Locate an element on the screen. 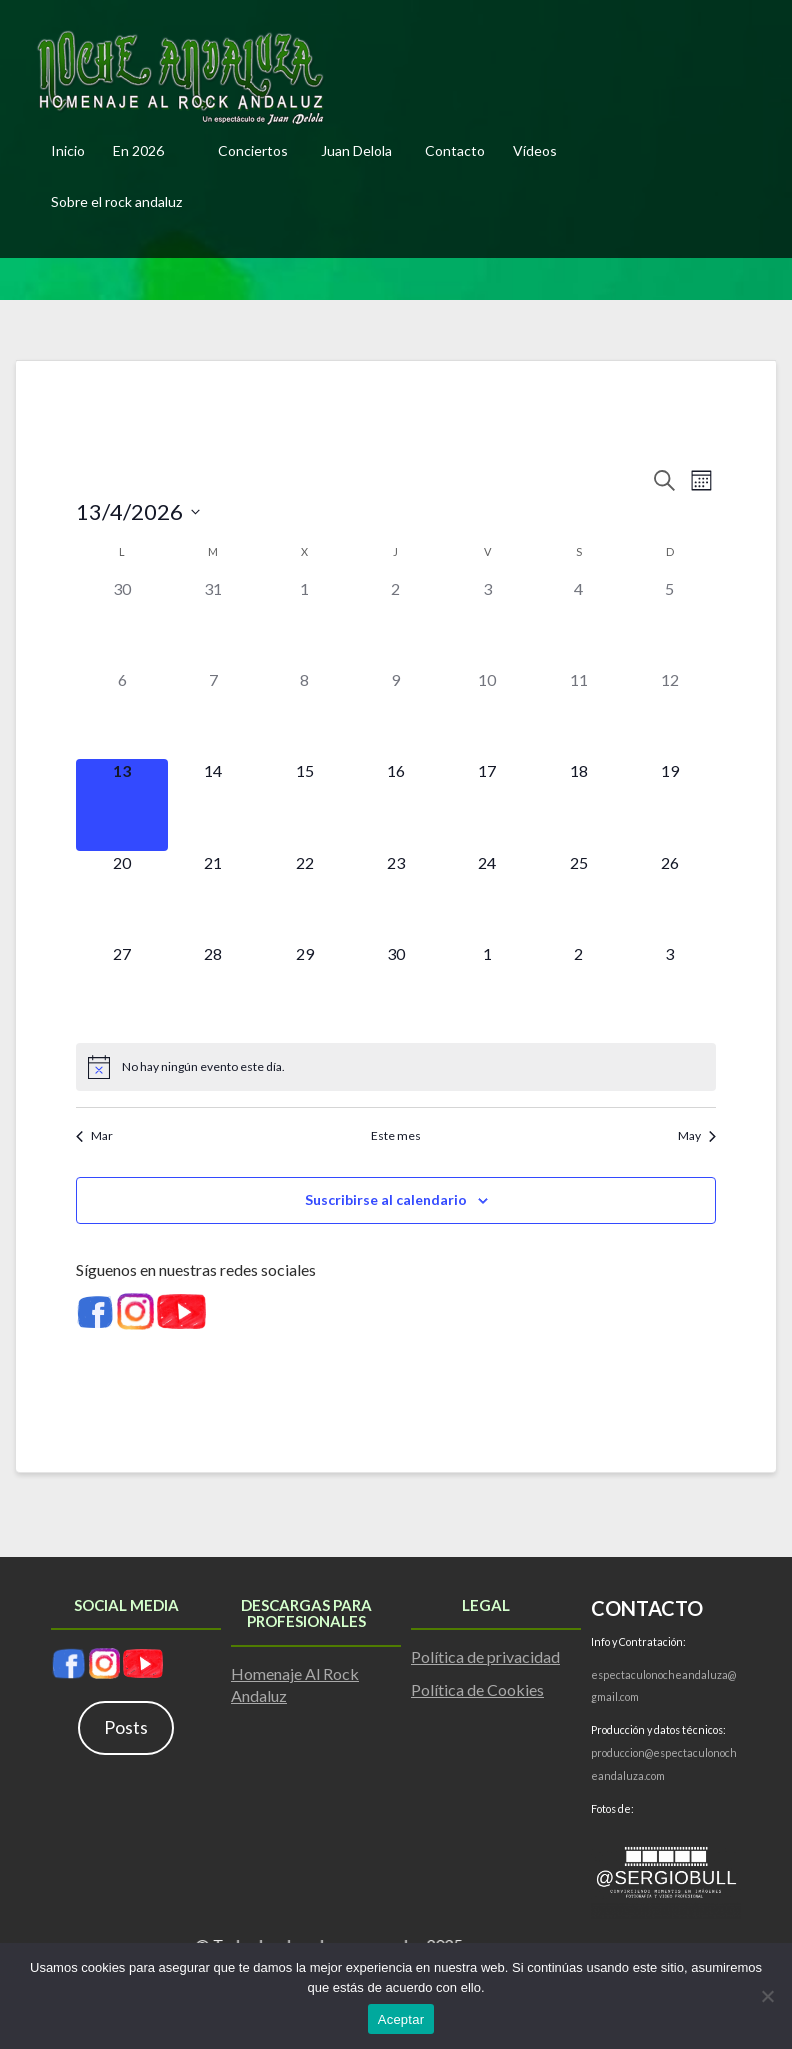 Image resolution: width=792 pixels, height=2049 pixels. Suscribirse al calendario is located at coordinates (386, 1199).